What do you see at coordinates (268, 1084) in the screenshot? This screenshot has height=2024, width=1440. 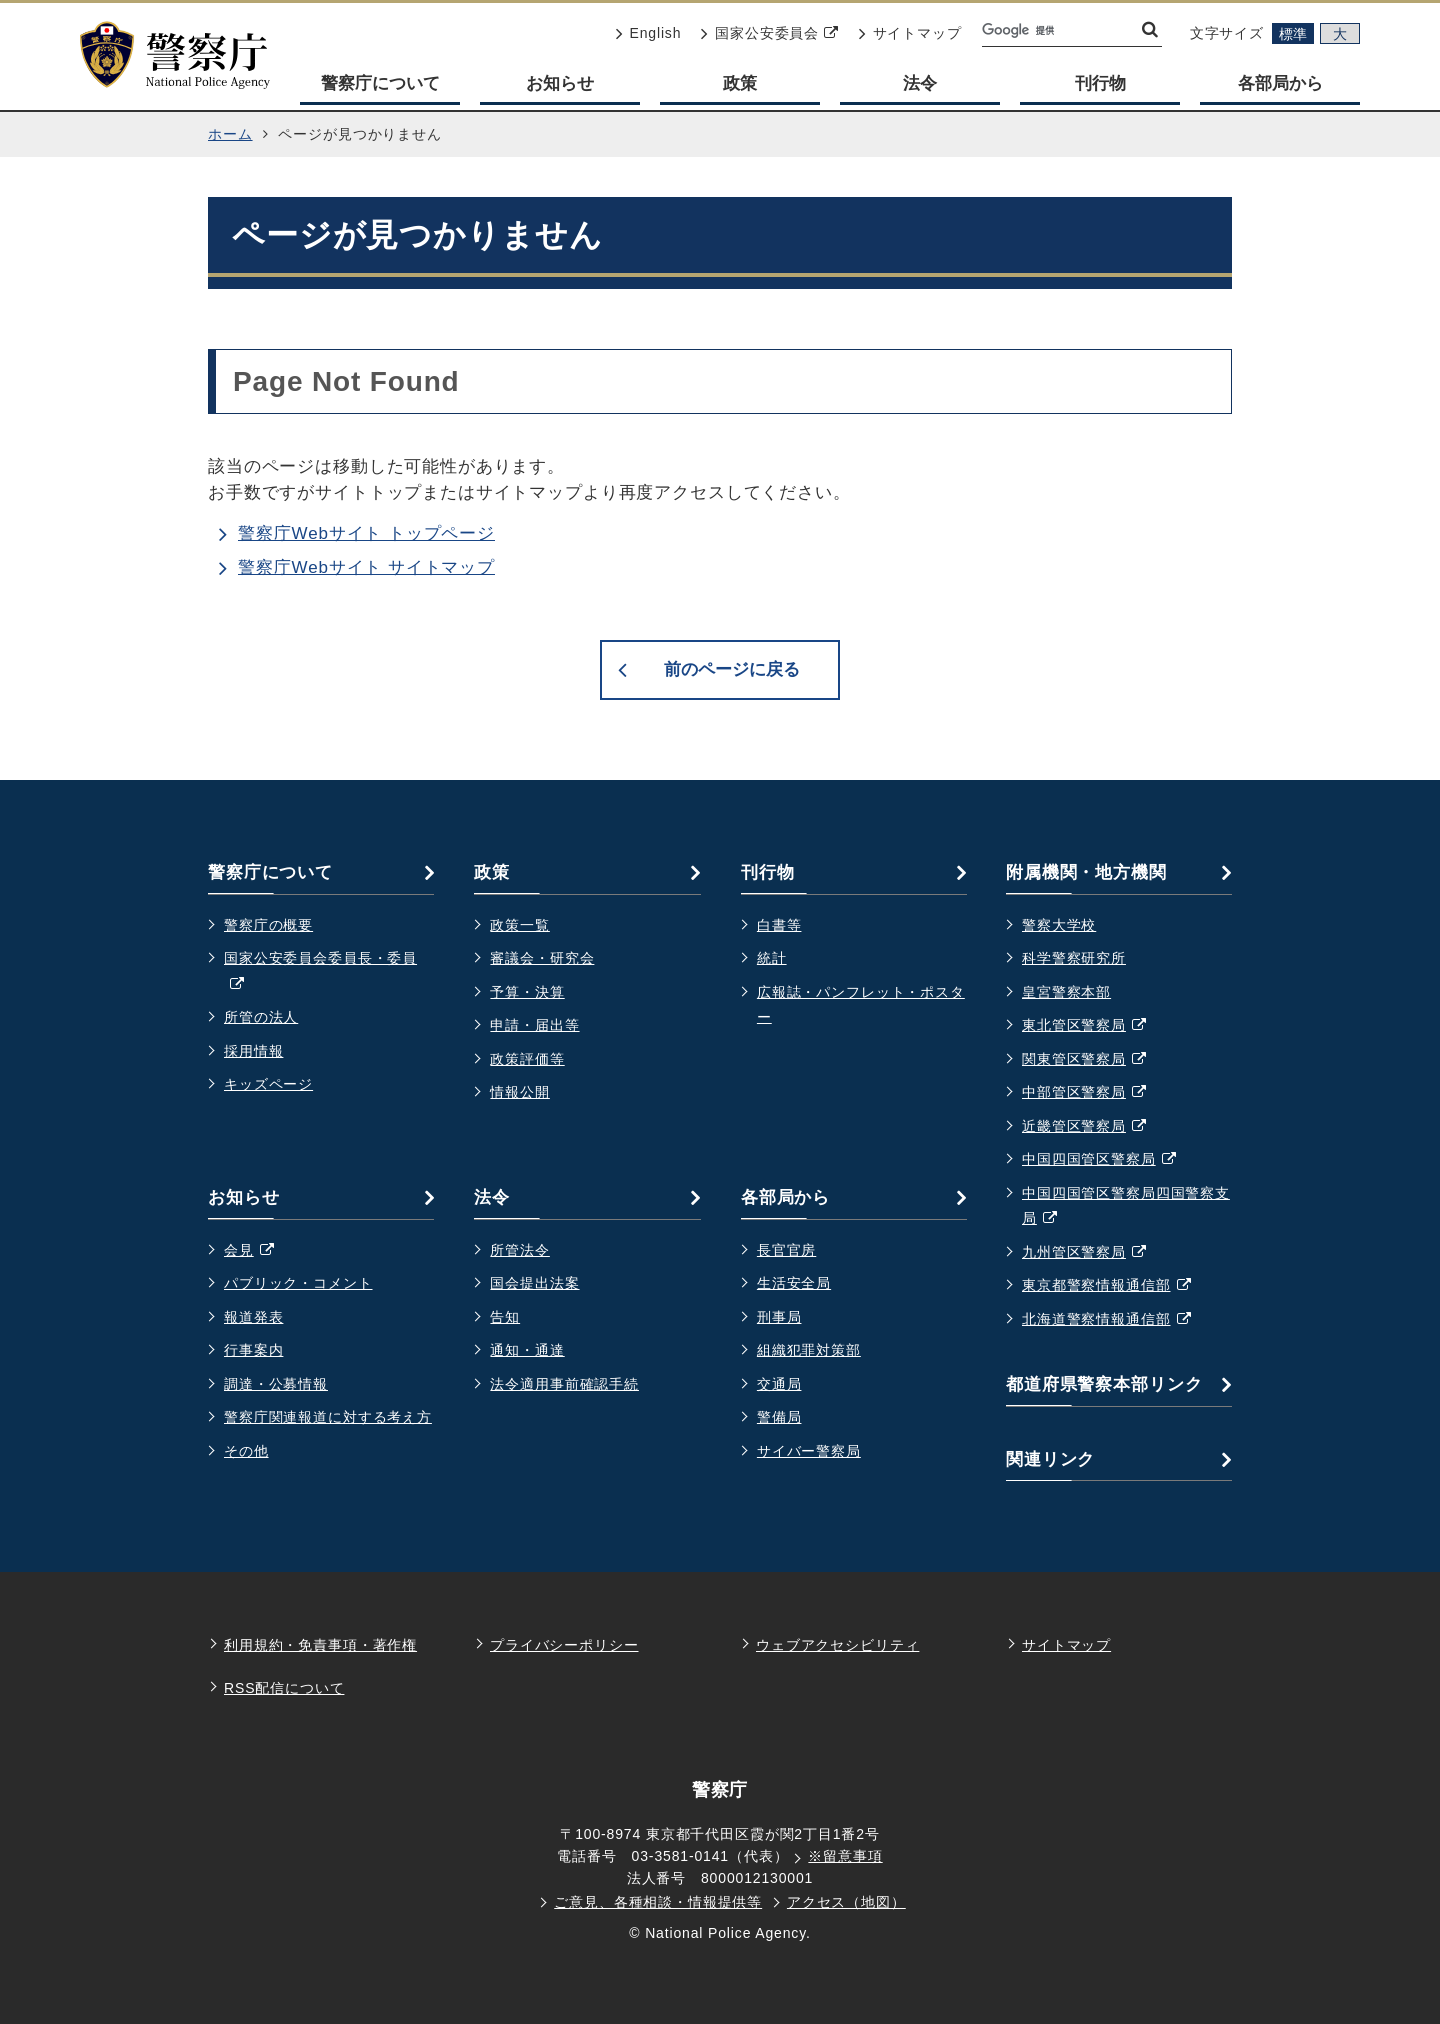 I see `キッズページ` at bounding box center [268, 1084].